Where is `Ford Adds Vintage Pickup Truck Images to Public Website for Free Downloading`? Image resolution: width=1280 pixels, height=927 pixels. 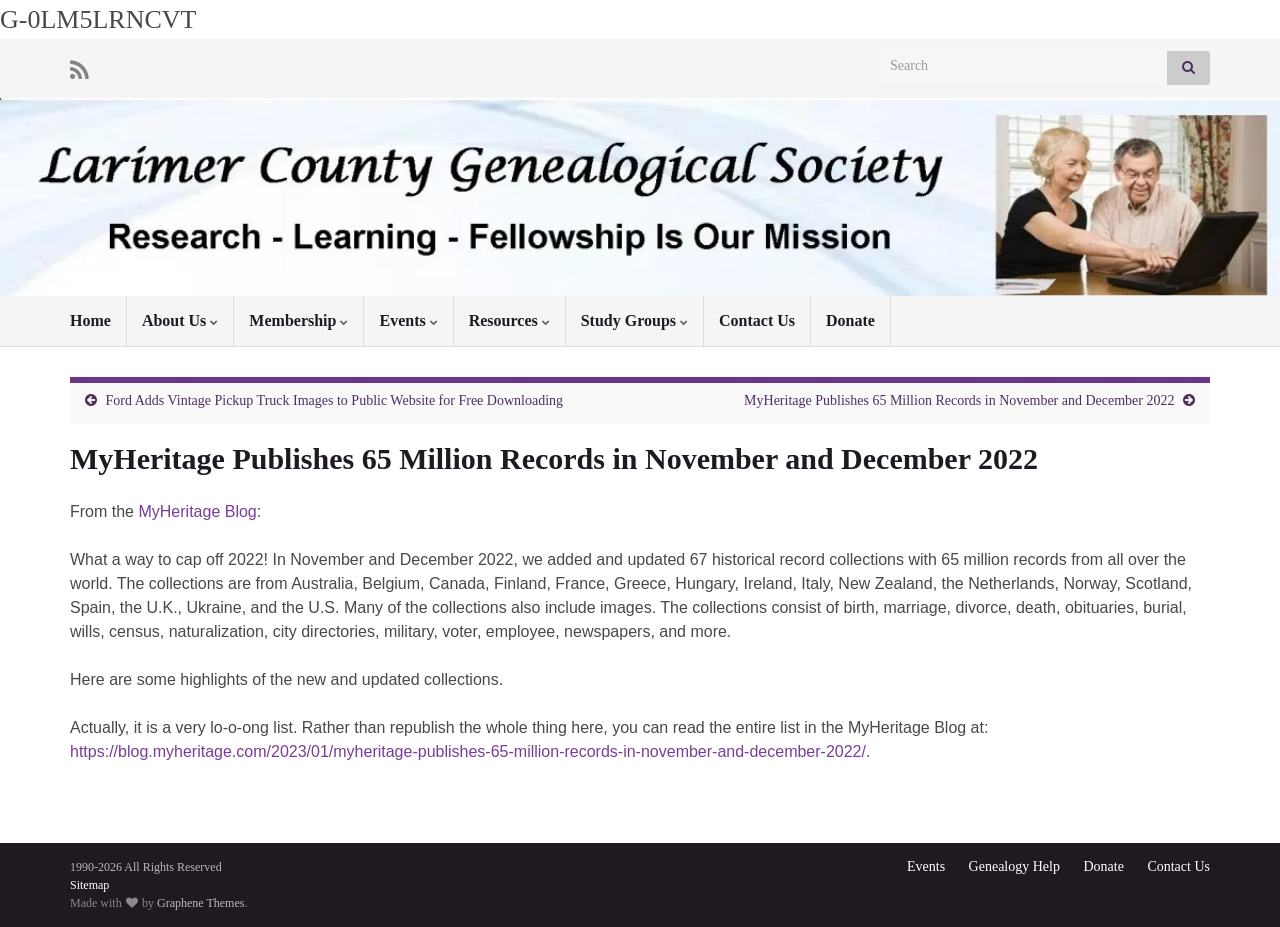
Ford Adds Vintage Pickup Truck Images to Public Website for Free Downloading is located at coordinates (335, 400).